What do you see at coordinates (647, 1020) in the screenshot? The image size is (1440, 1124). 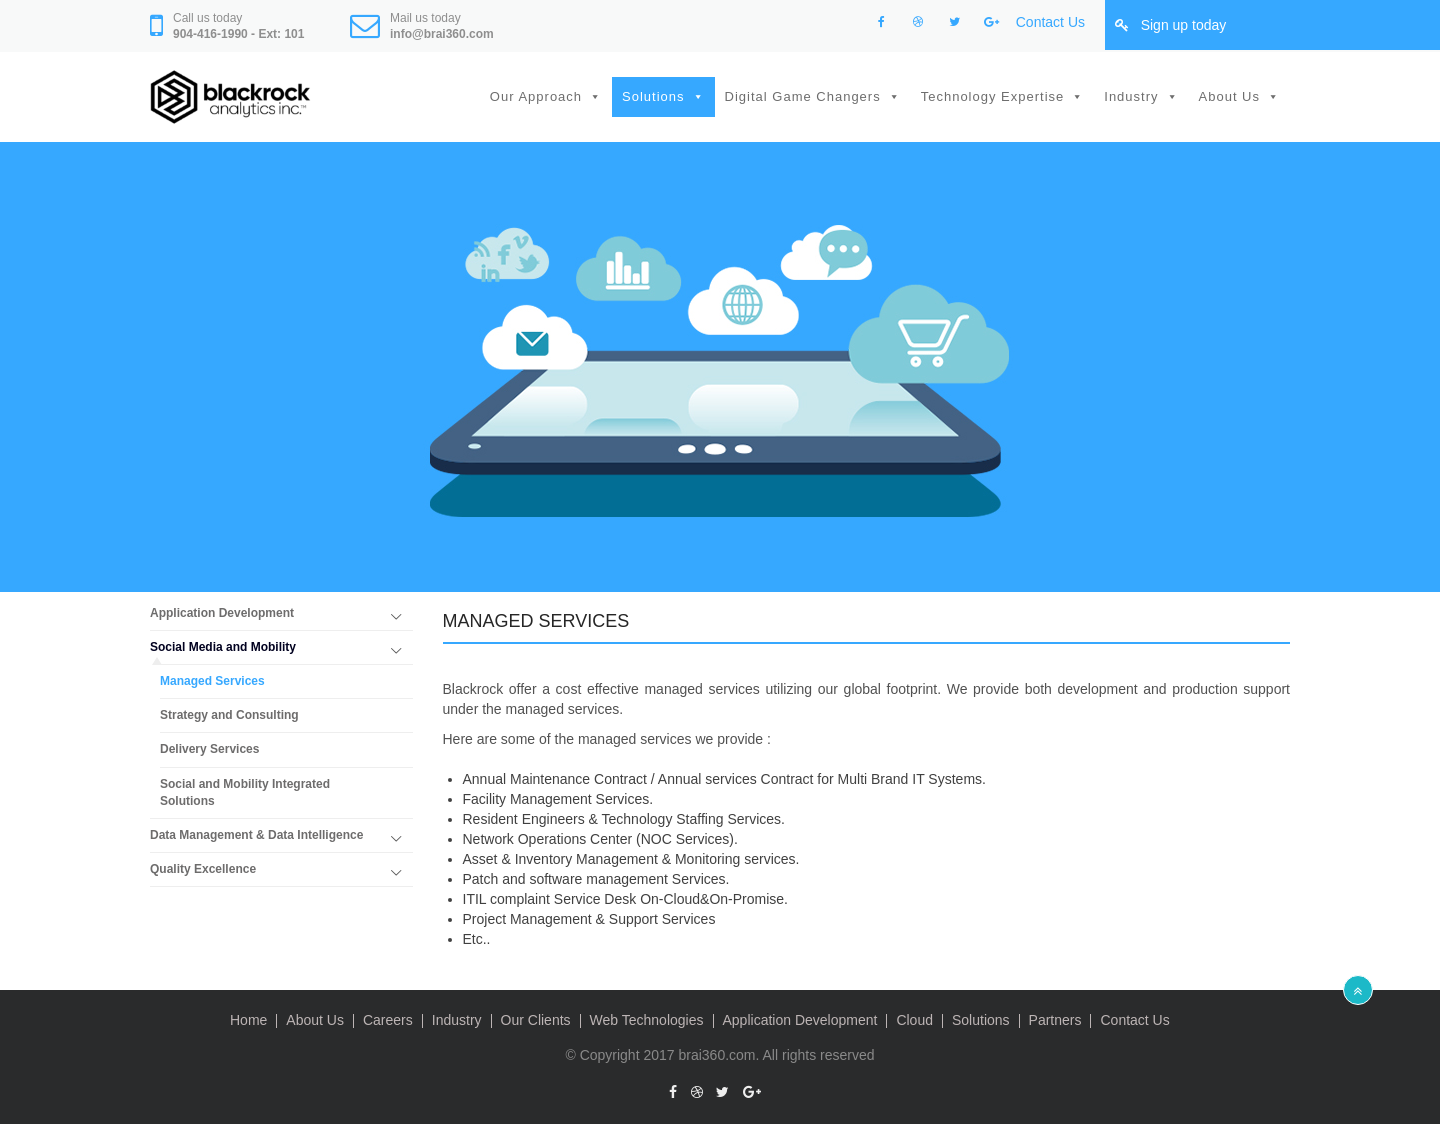 I see `Web Technologies` at bounding box center [647, 1020].